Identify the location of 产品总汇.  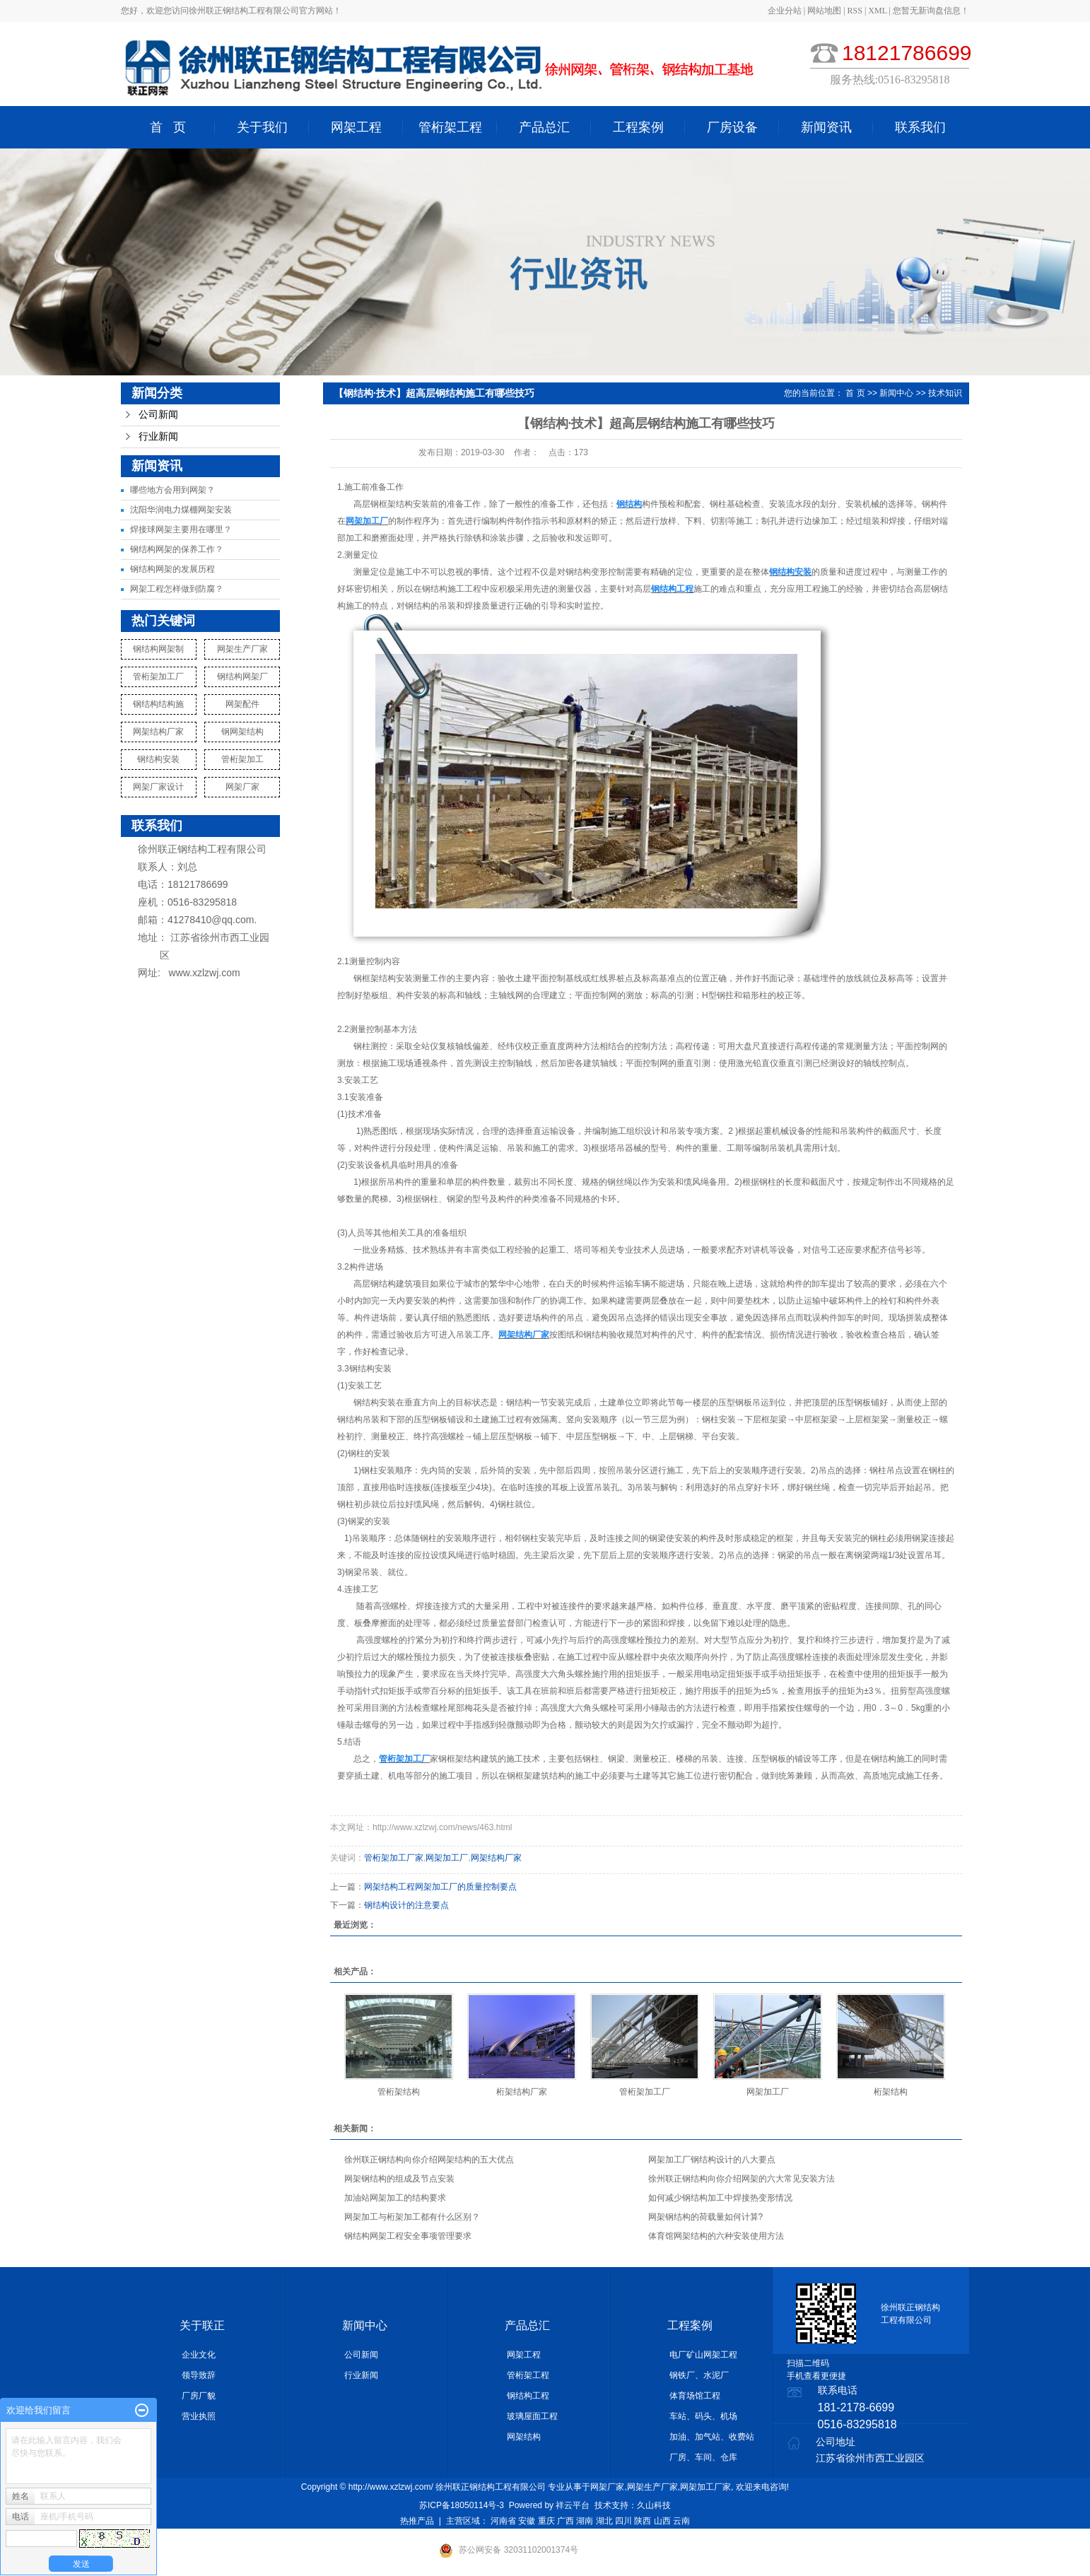
(544, 127).